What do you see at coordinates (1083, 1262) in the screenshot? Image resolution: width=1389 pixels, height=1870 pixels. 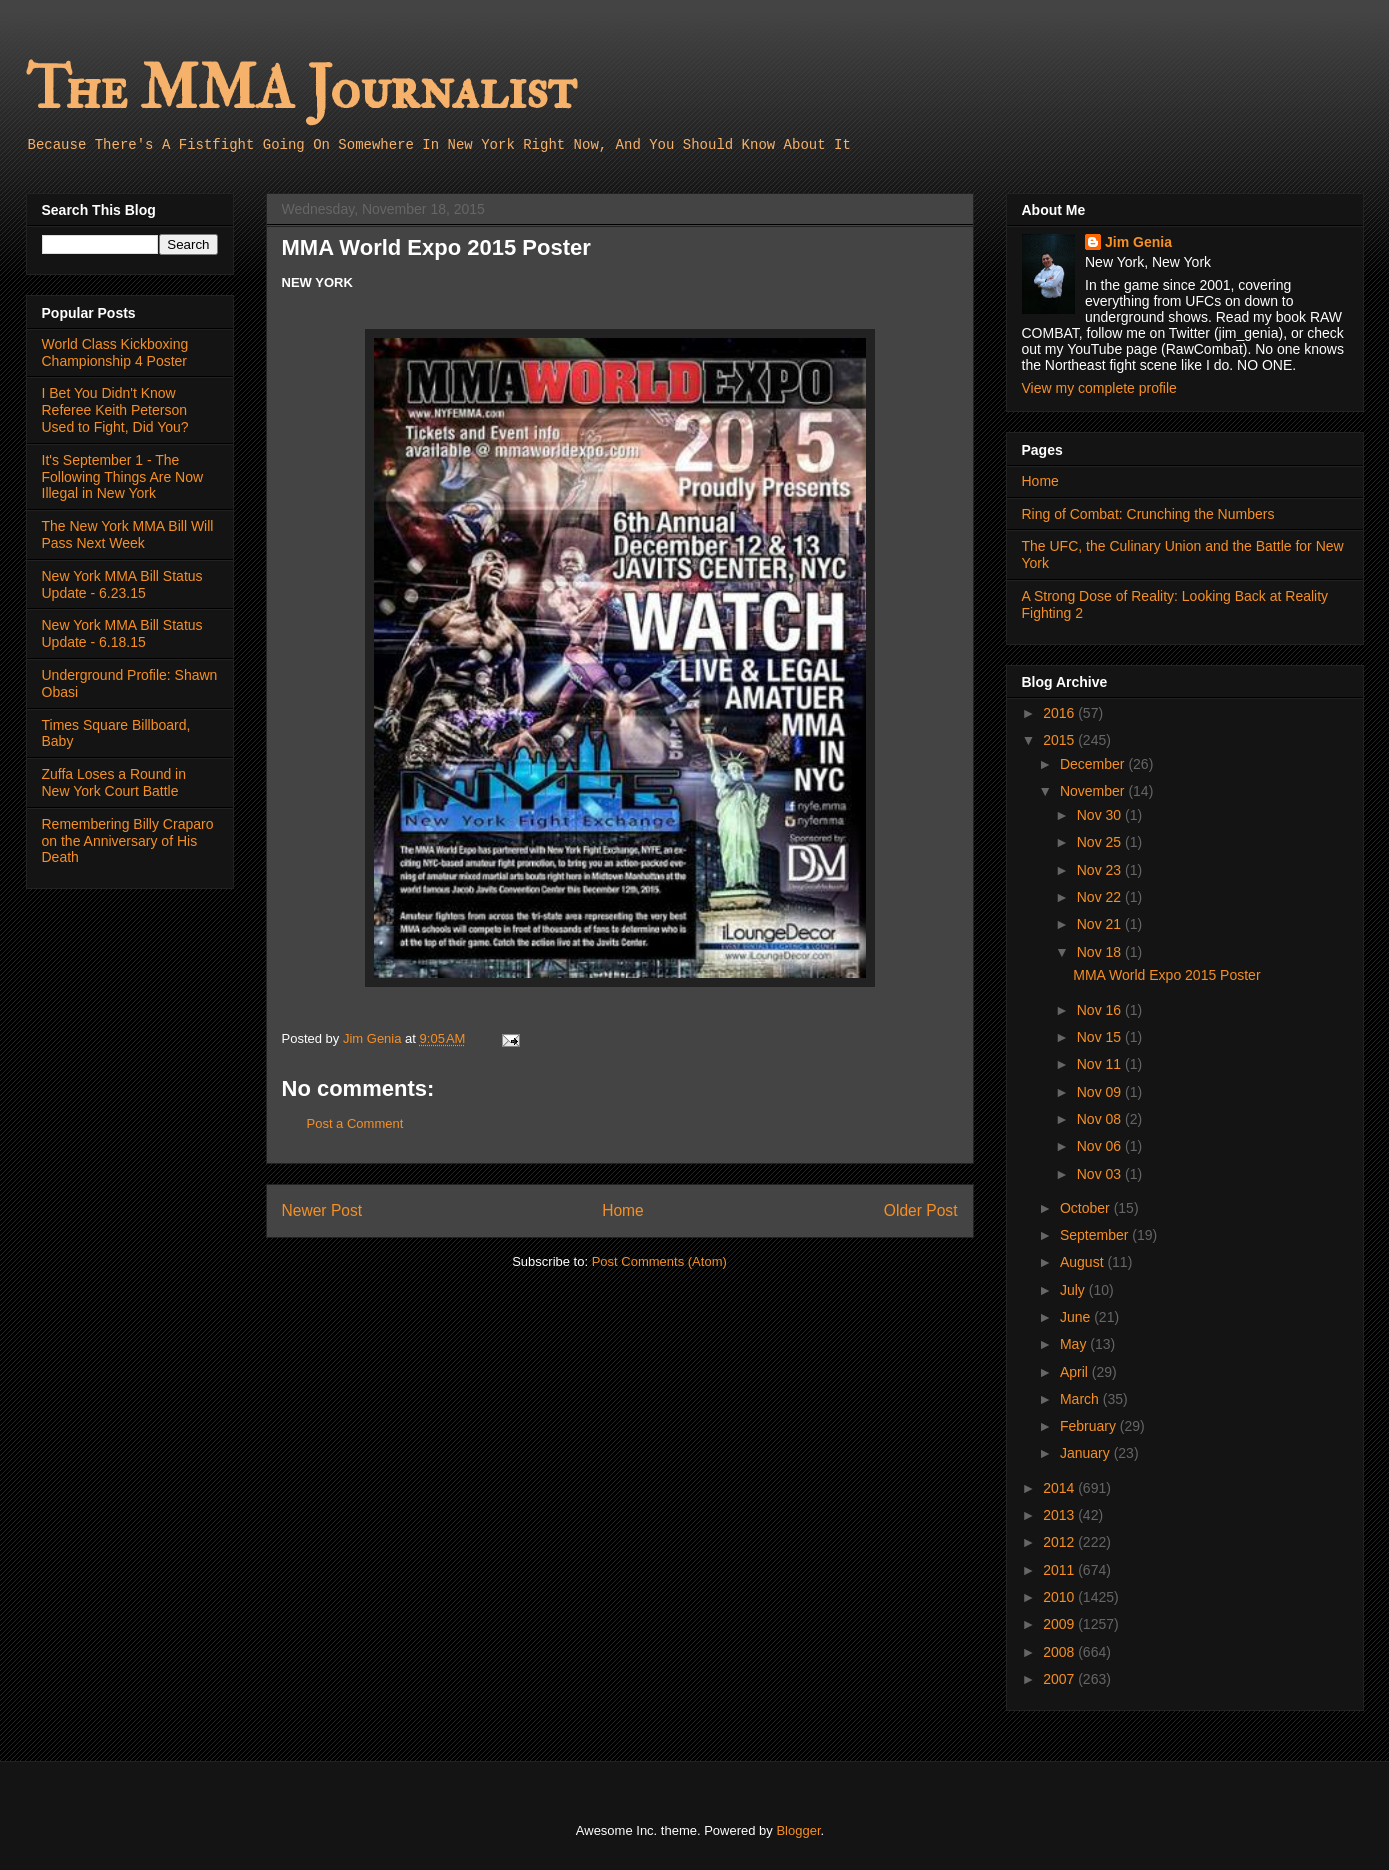 I see `August` at bounding box center [1083, 1262].